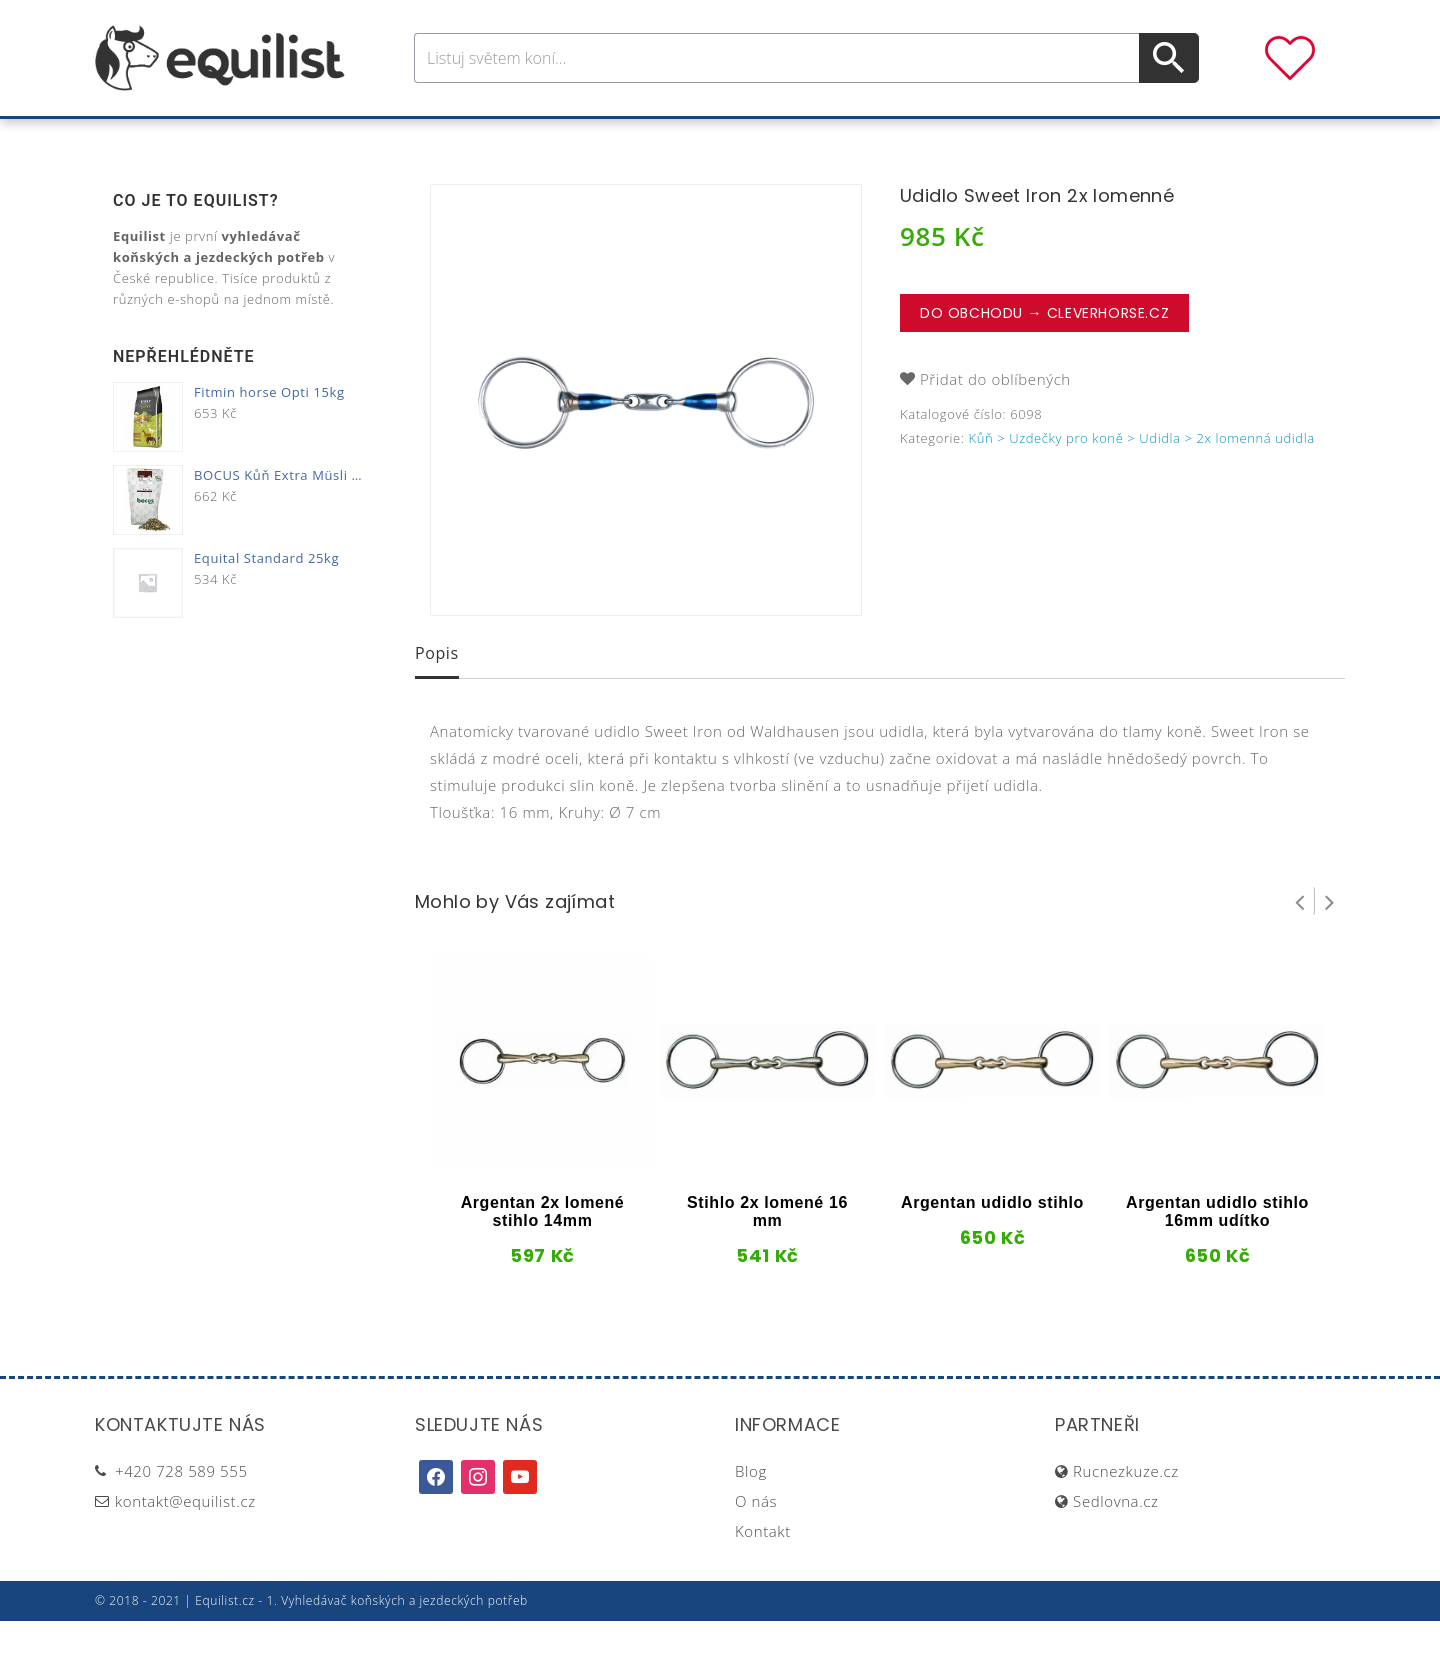 The image size is (1440, 1661). Describe the element at coordinates (995, 419) in the screenshot. I see `Přidat do oblíbených` at that location.